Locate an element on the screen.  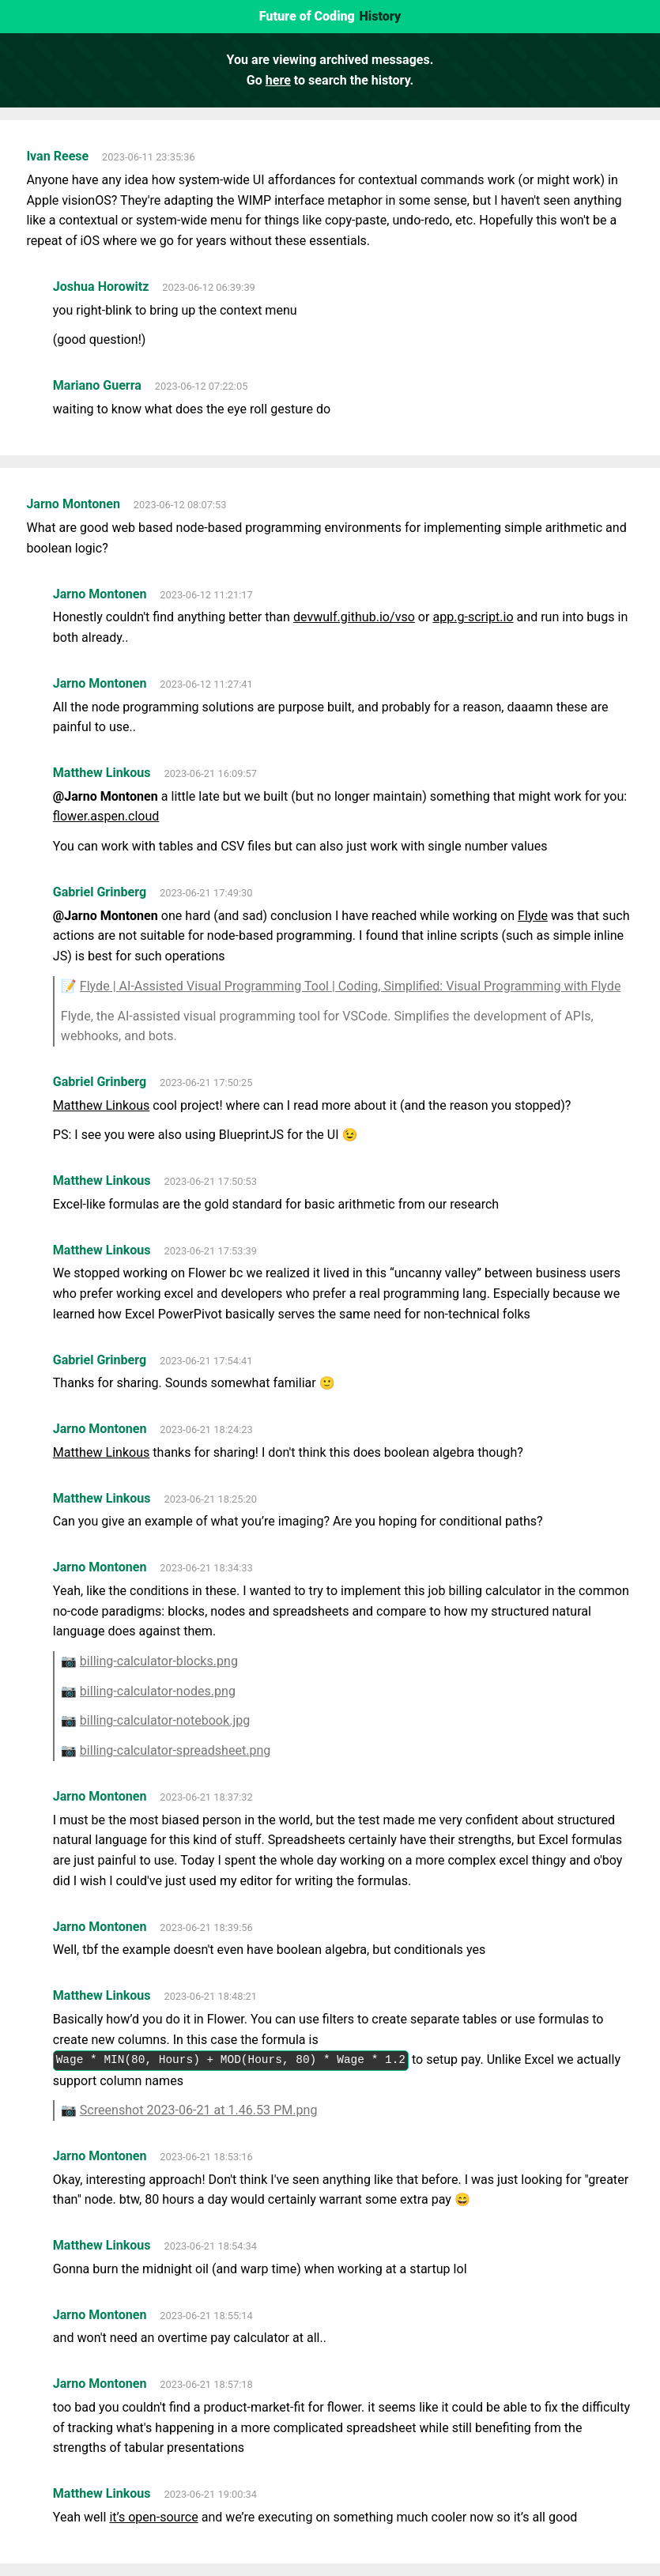
app.g-script.io is located at coordinates (472, 616).